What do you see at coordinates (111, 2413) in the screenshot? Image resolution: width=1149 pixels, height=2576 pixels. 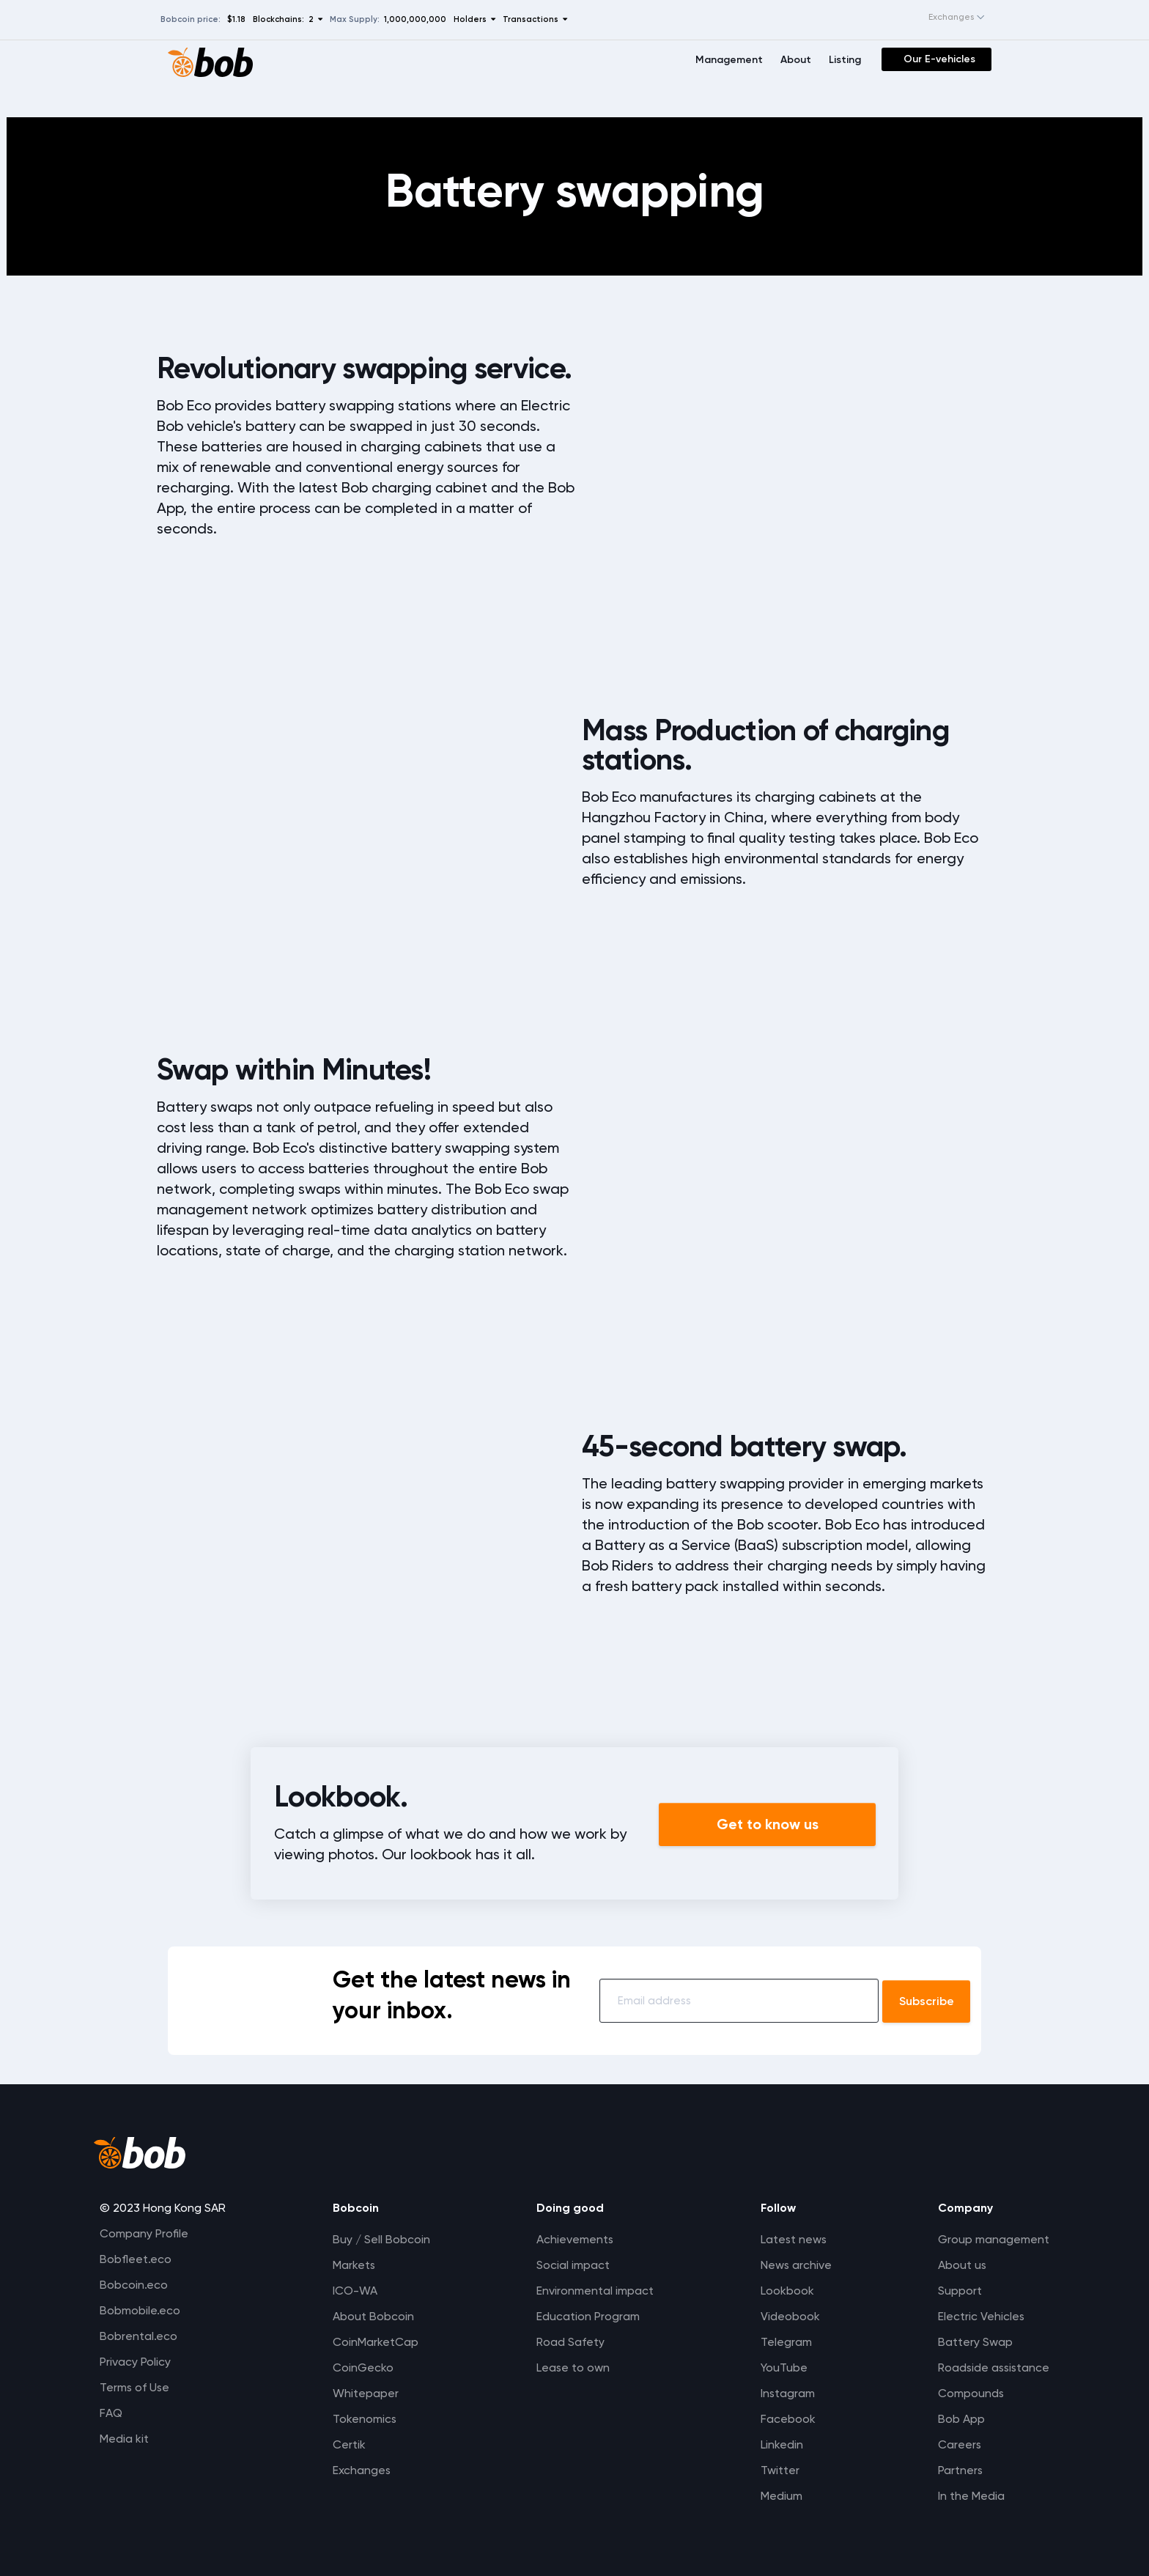 I see `FAQ` at bounding box center [111, 2413].